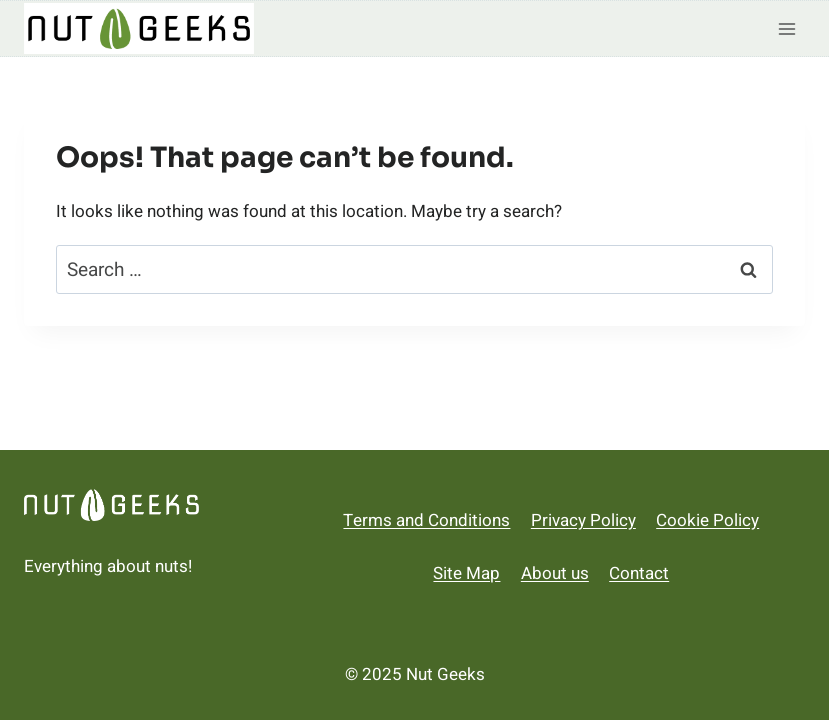 The image size is (829, 720). What do you see at coordinates (639, 573) in the screenshot?
I see `Contact` at bounding box center [639, 573].